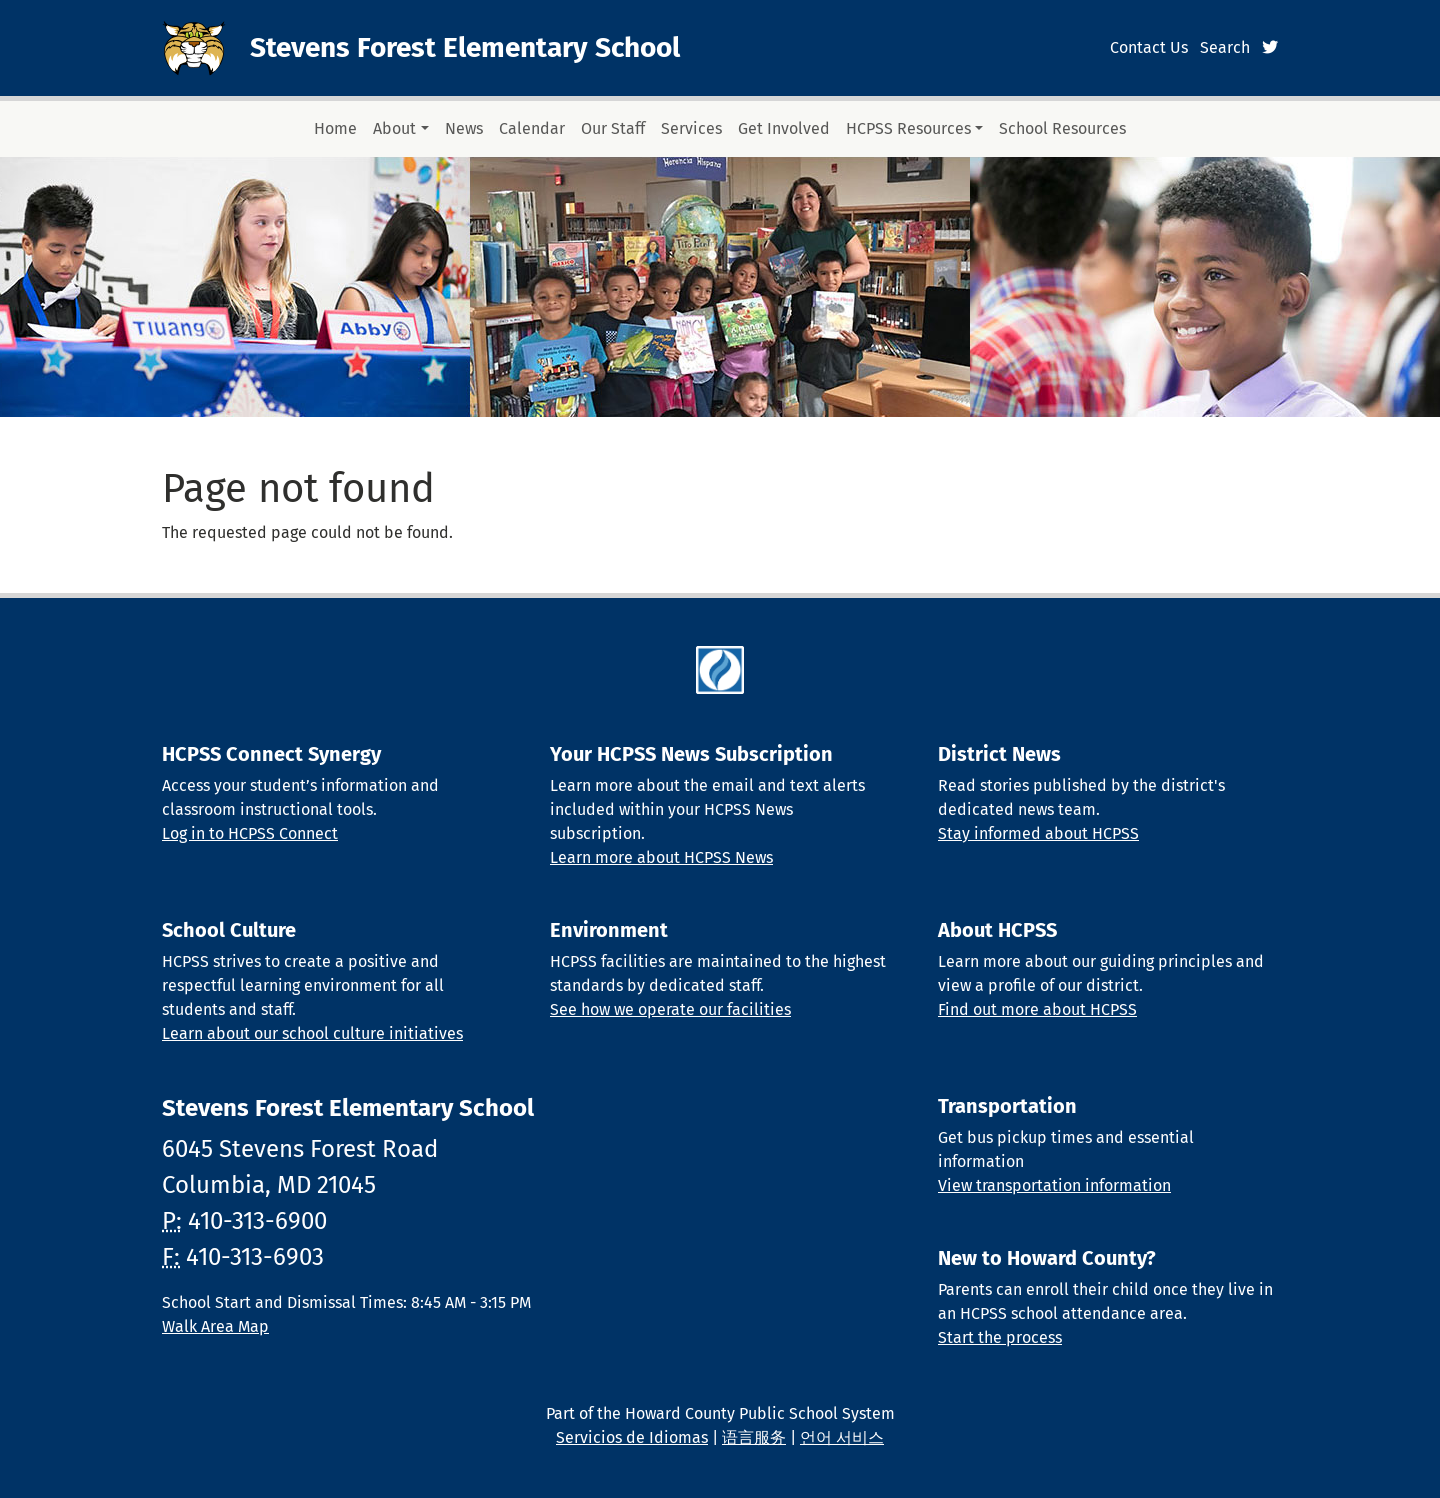 This screenshot has height=1498, width=1440. What do you see at coordinates (1225, 47) in the screenshot?
I see `Search` at bounding box center [1225, 47].